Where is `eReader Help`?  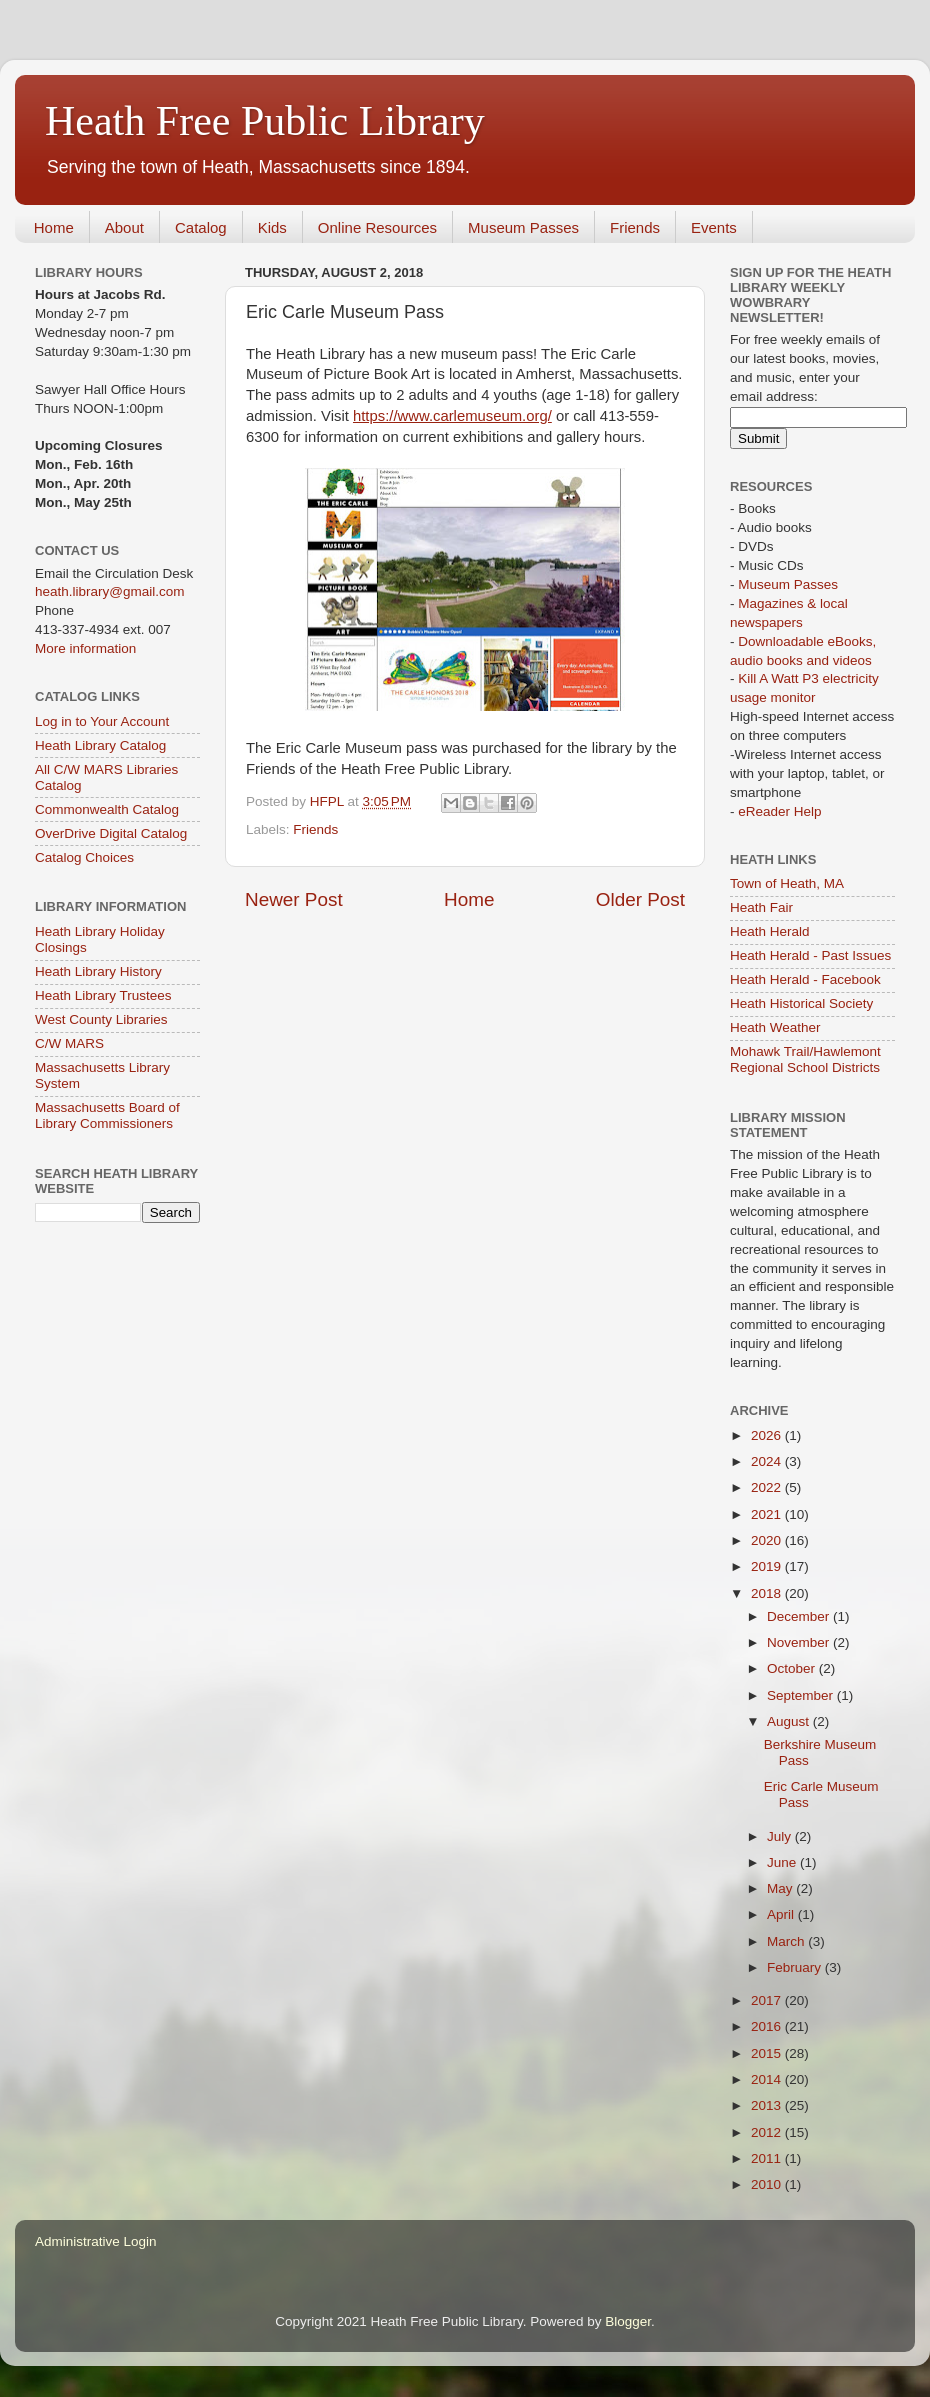 eReader Help is located at coordinates (779, 811).